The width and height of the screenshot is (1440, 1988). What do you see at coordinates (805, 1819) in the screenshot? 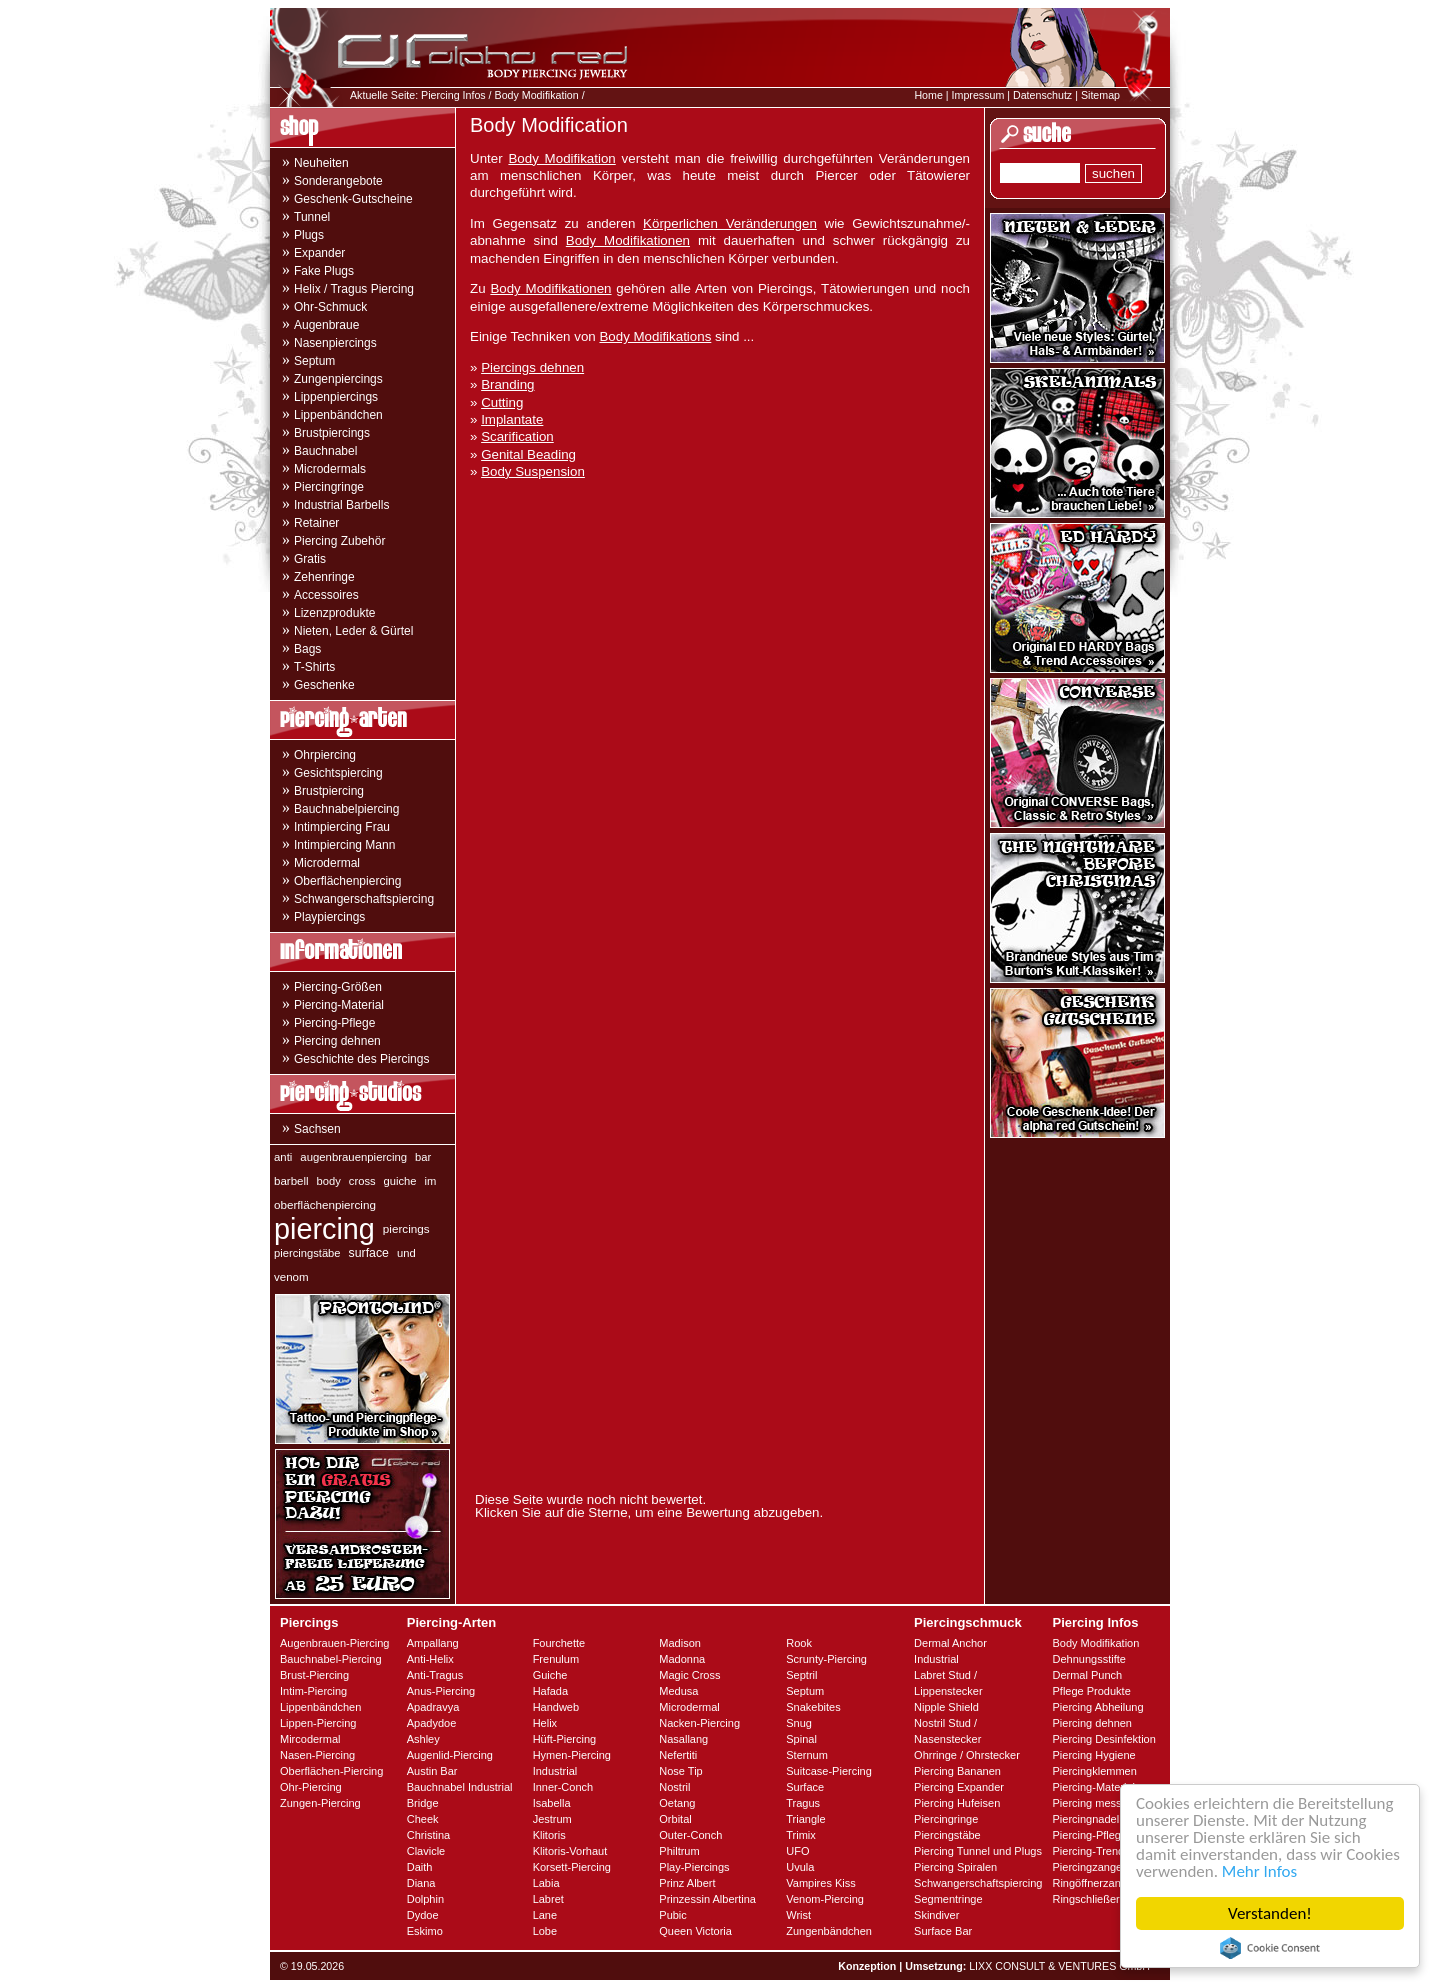
I see `Triangle` at bounding box center [805, 1819].